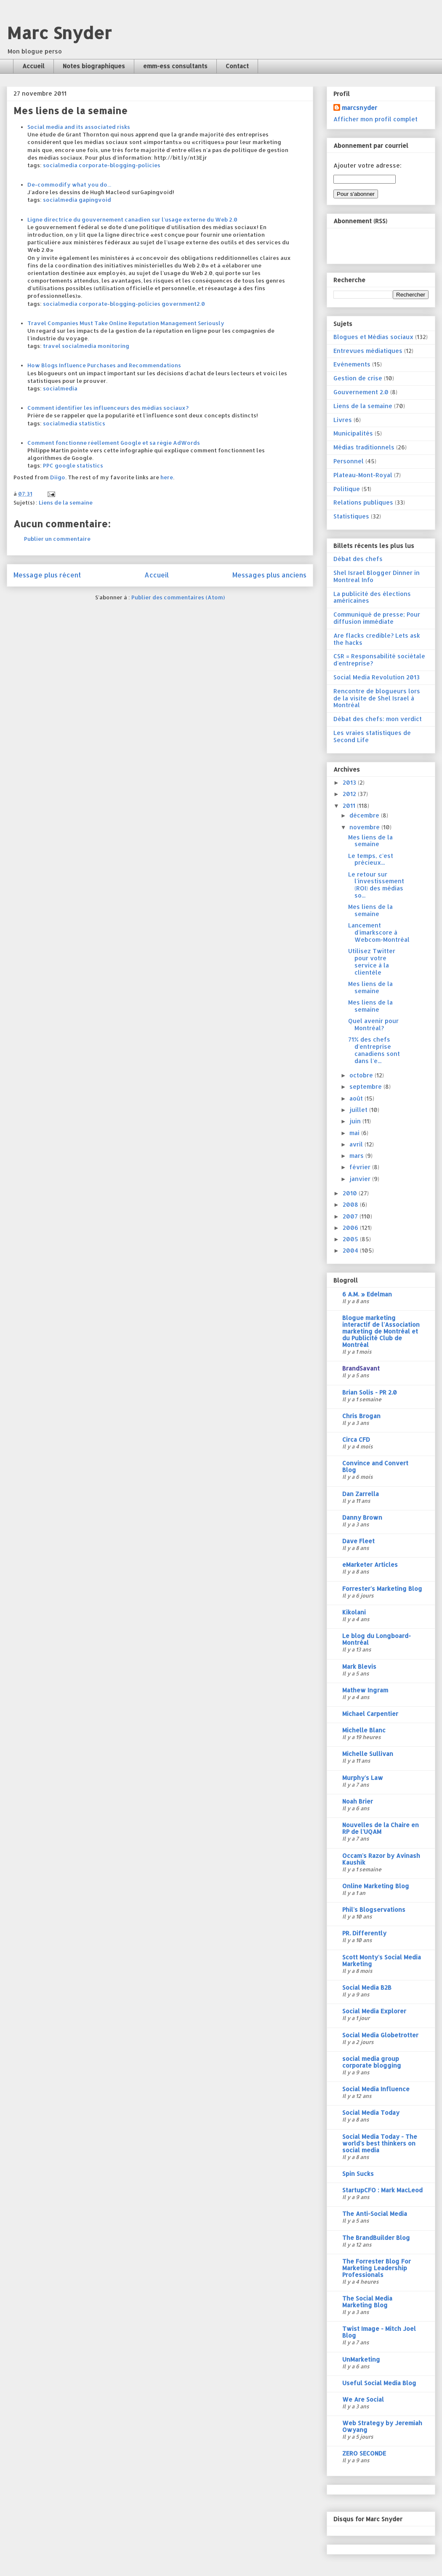 The width and height of the screenshot is (442, 2576). Describe the element at coordinates (374, 2213) in the screenshot. I see `The Anti-Social Media` at that location.